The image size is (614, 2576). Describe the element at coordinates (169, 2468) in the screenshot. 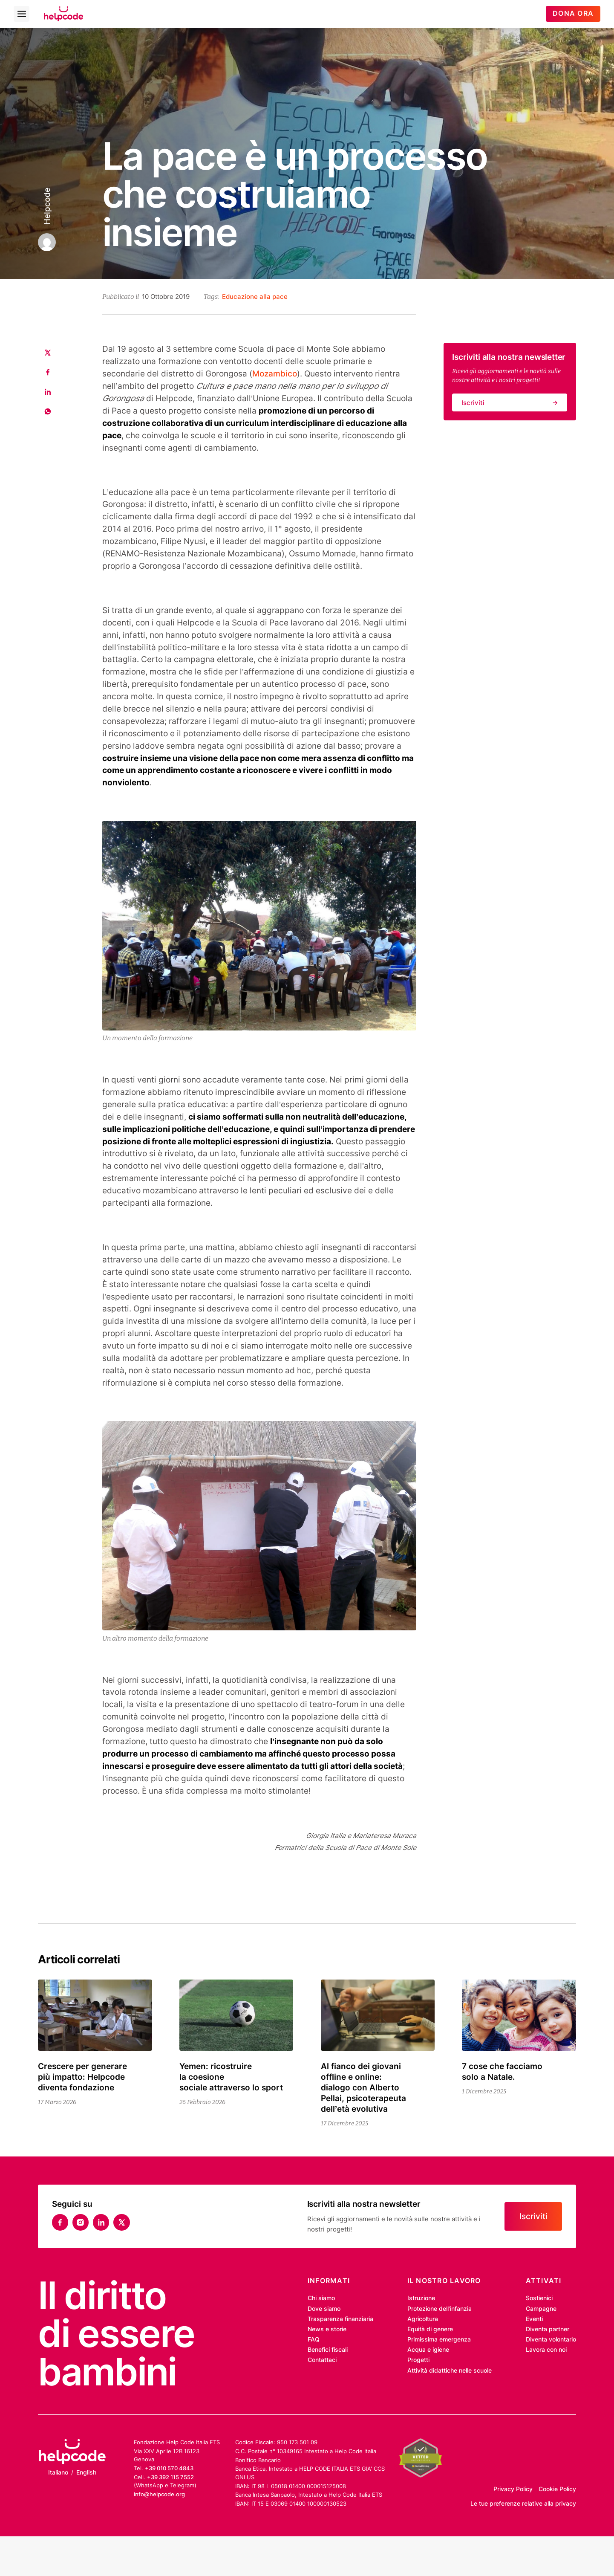

I see `+39 010 570 4843` at that location.